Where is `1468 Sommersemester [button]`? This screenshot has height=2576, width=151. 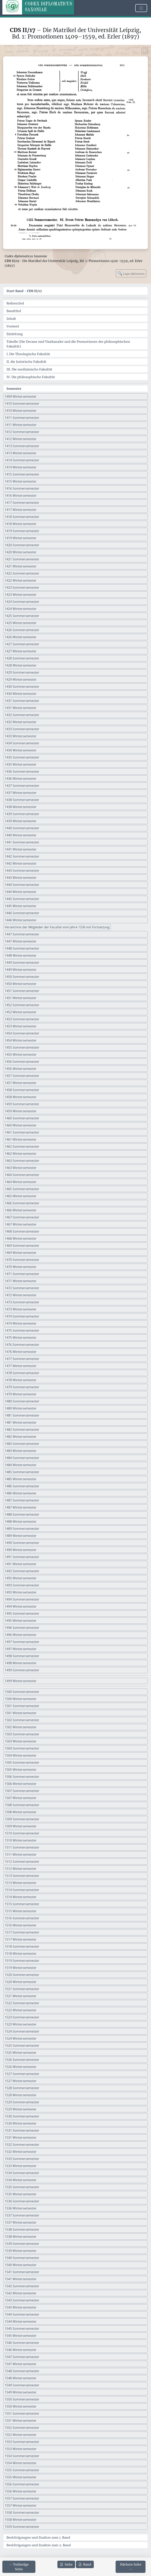
1468 Sommersemester [button] is located at coordinates (22, 1231).